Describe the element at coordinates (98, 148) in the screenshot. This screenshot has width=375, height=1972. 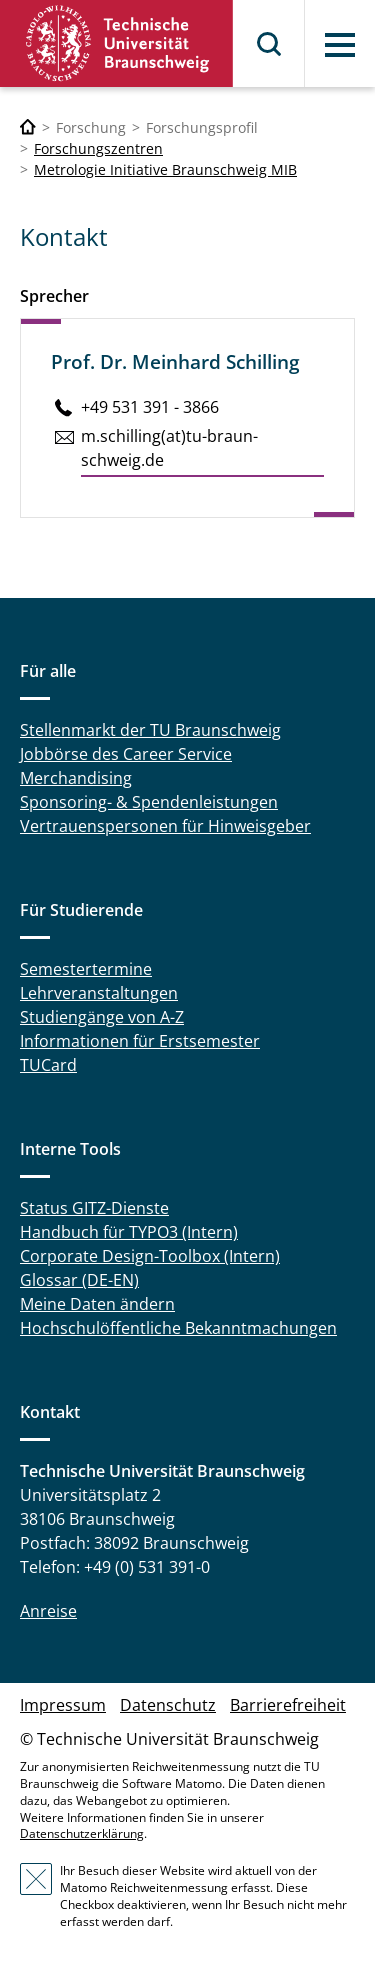
I see `Forschungszentren` at that location.